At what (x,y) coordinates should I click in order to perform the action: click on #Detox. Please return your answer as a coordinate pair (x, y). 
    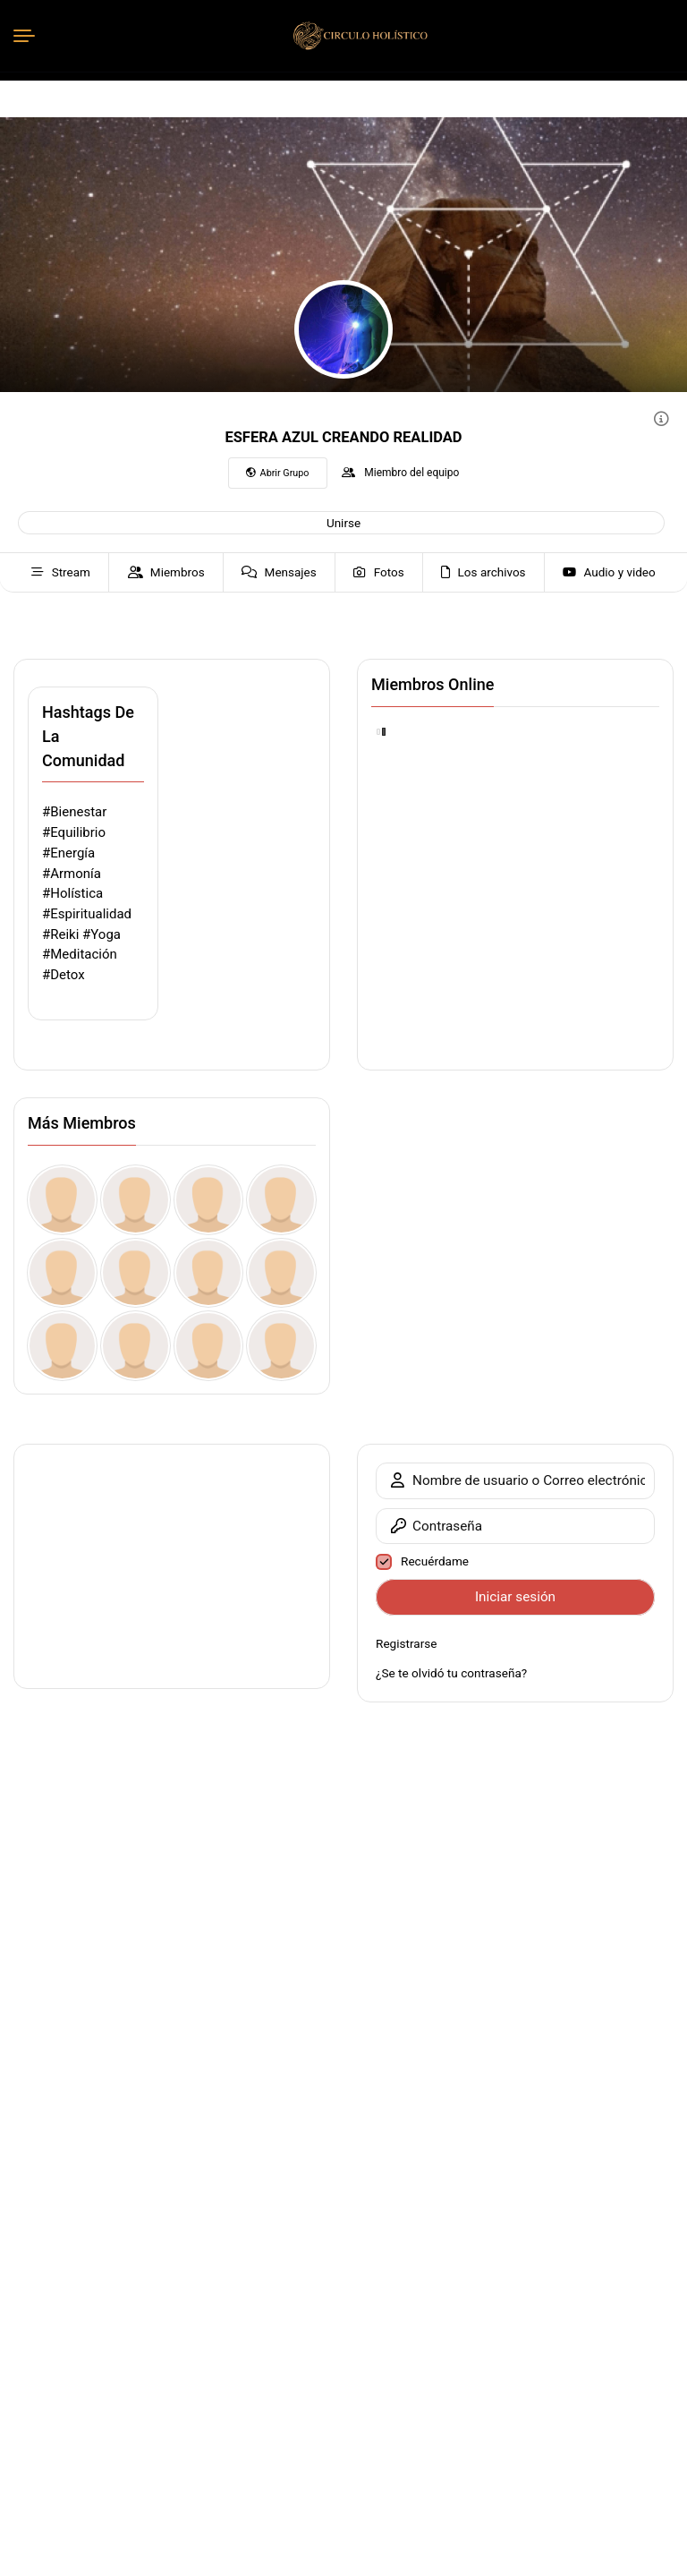
    Looking at the image, I should click on (63, 975).